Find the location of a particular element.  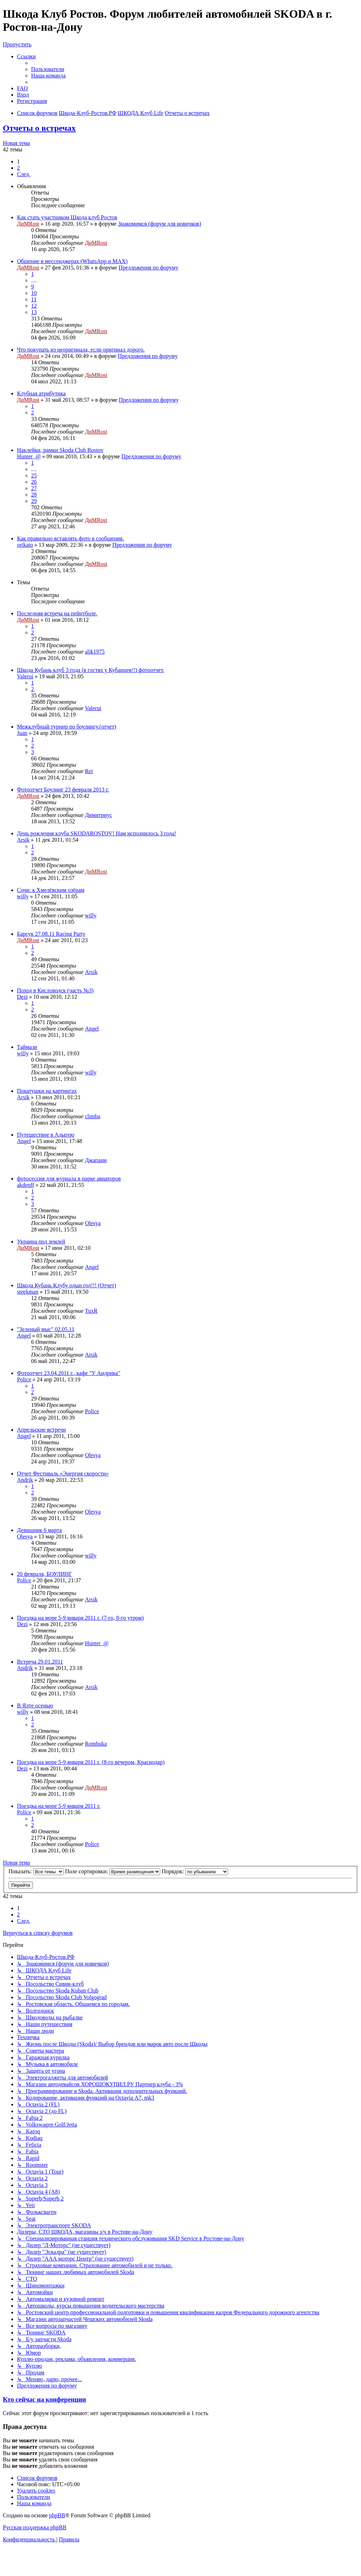

Шкода Кубань клуб 3 года (в гостях у Кубанцев!!) фотоотчет. is located at coordinates (90, 670).